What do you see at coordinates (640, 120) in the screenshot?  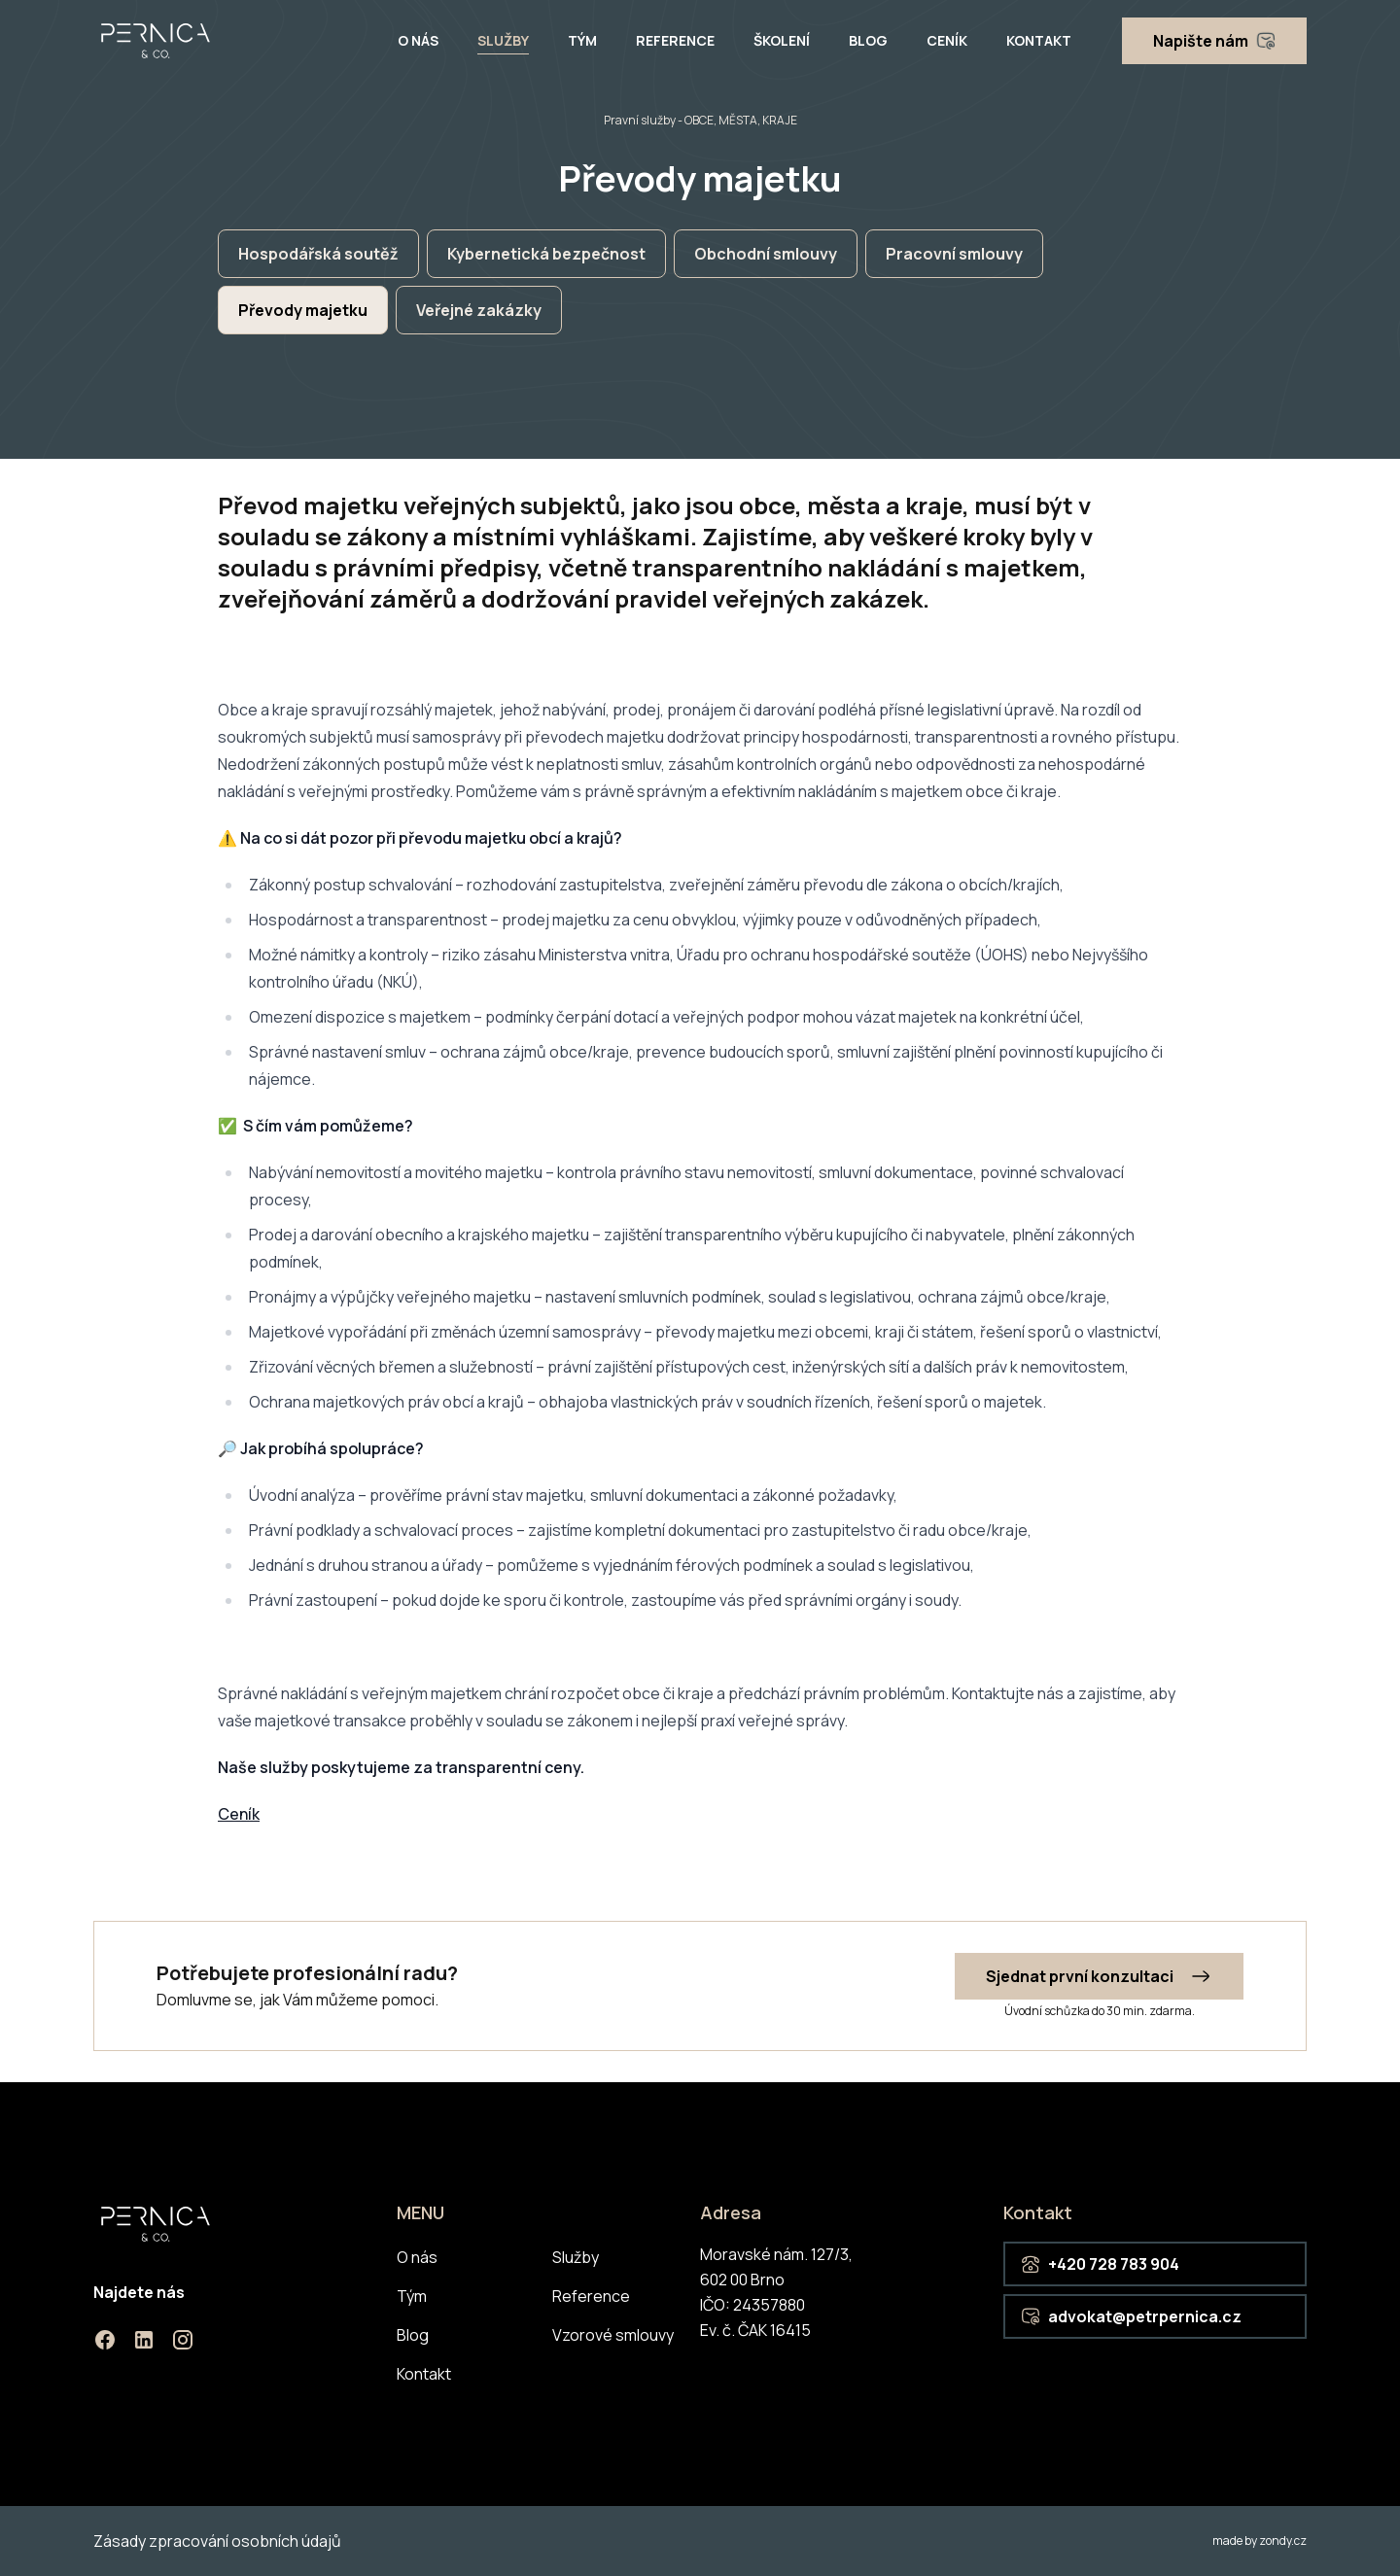 I see `Pravní služby` at bounding box center [640, 120].